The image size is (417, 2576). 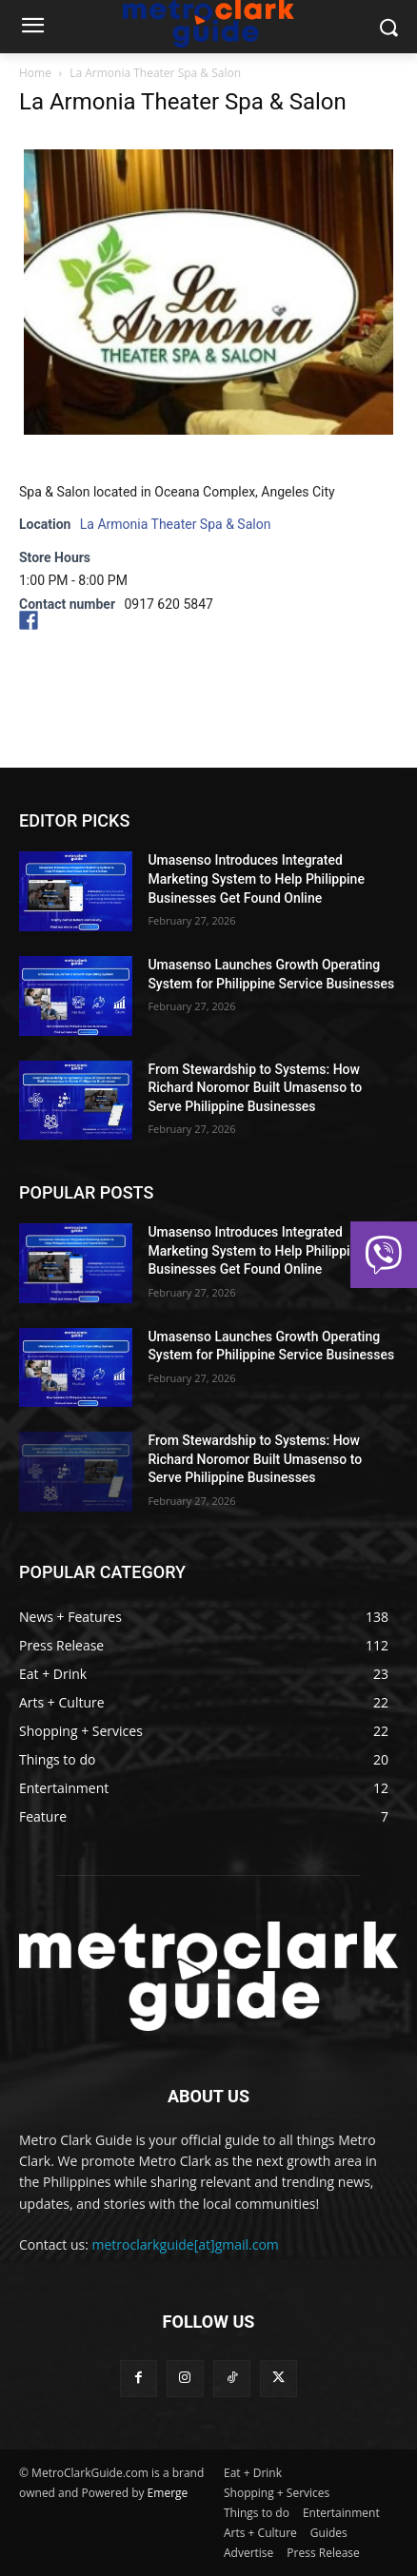 What do you see at coordinates (256, 878) in the screenshot?
I see `Umasenso Introduces Integrated Marketing System to Help Philippine Businesses Get Found Online` at bounding box center [256, 878].